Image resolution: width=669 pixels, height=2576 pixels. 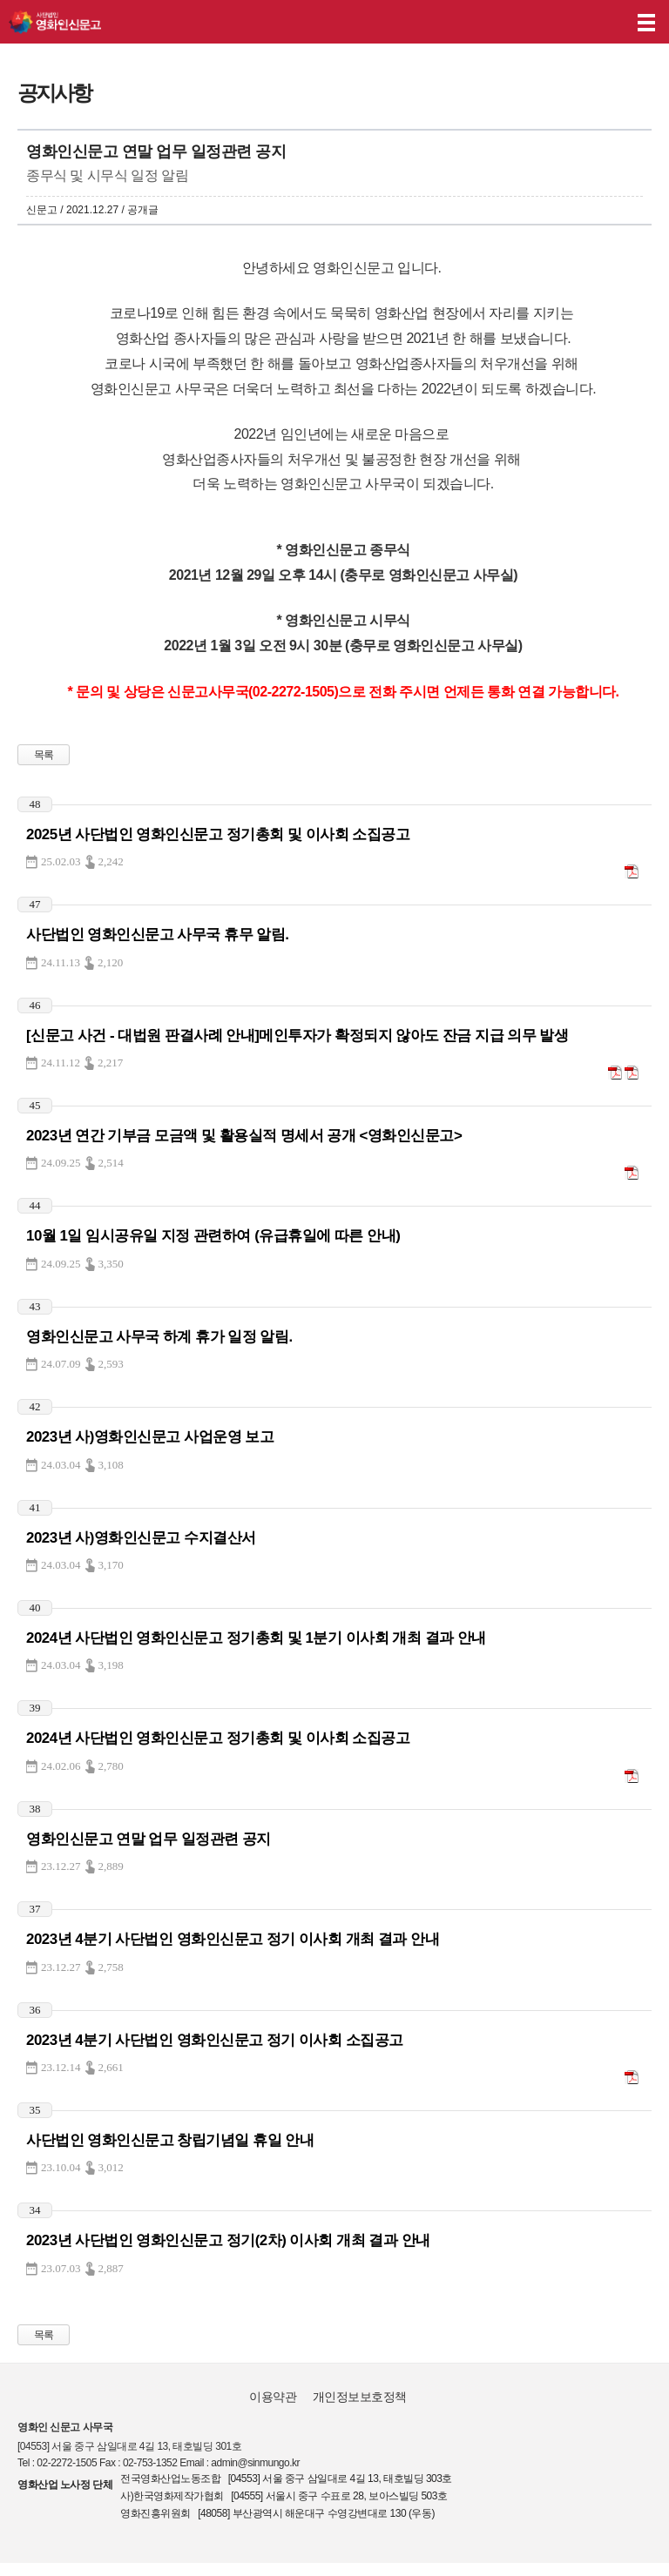 What do you see at coordinates (217, 834) in the screenshot?
I see `2025년 사단법인 영화인신문고 정기총회 및 이사회 소집공고` at bounding box center [217, 834].